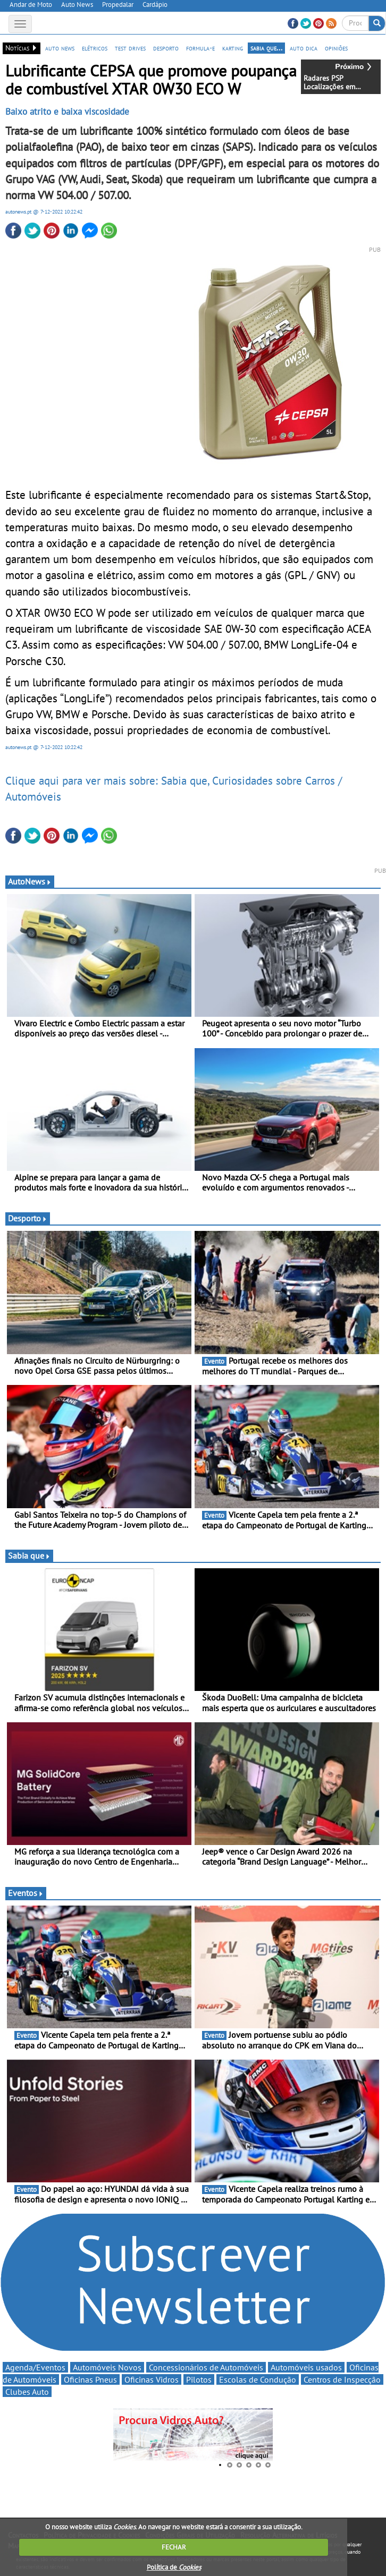  Describe the element at coordinates (27, 1218) in the screenshot. I see `Desporto` at that location.